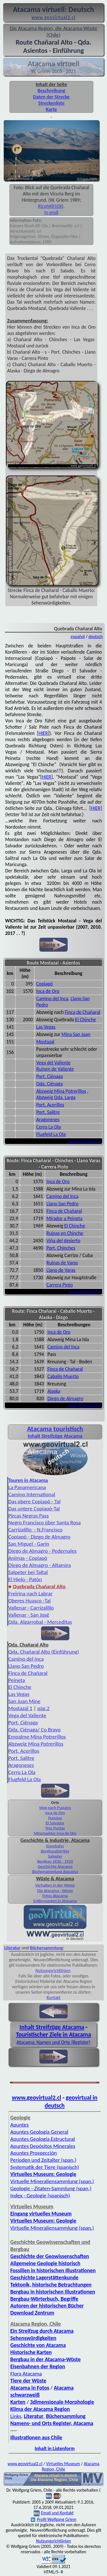 The width and height of the screenshot is (107, 2576). What do you see at coordinates (19, 2124) in the screenshot?
I see `Apuntes` at bounding box center [19, 2124].